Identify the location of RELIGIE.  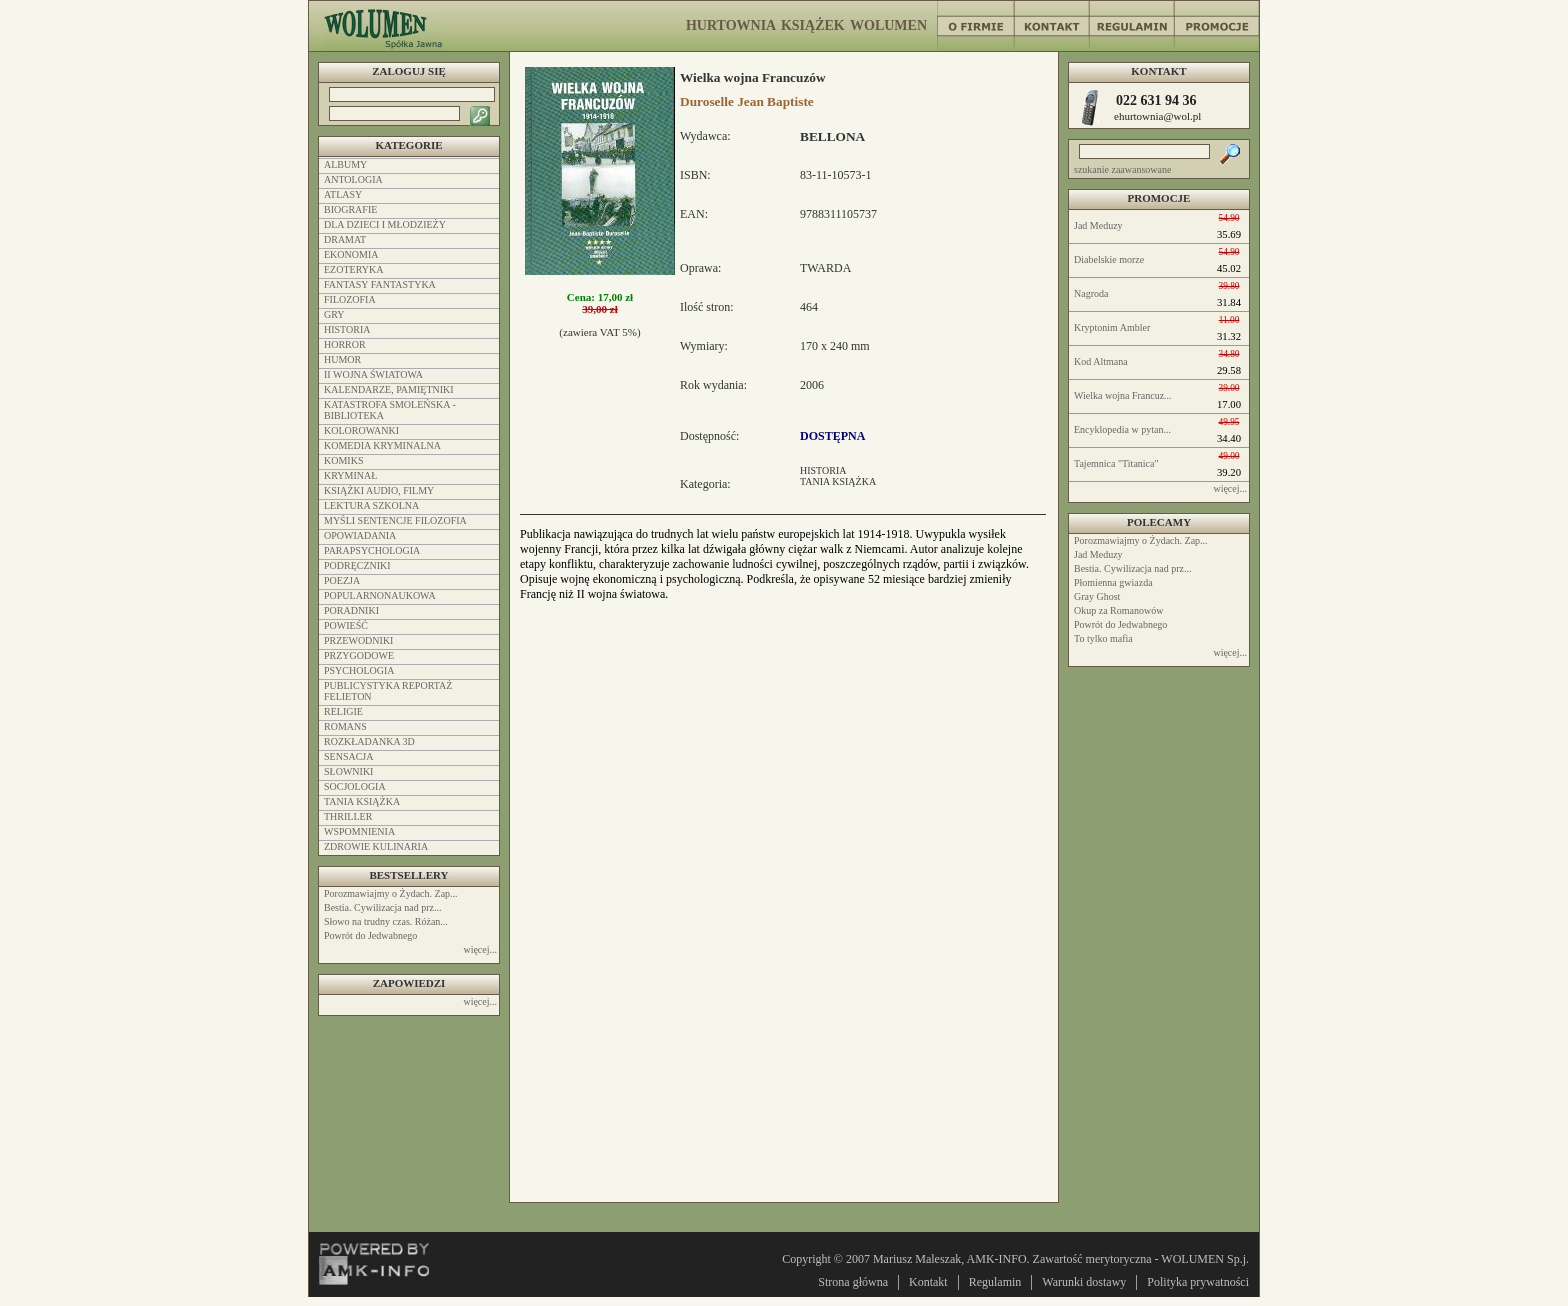
(343, 711).